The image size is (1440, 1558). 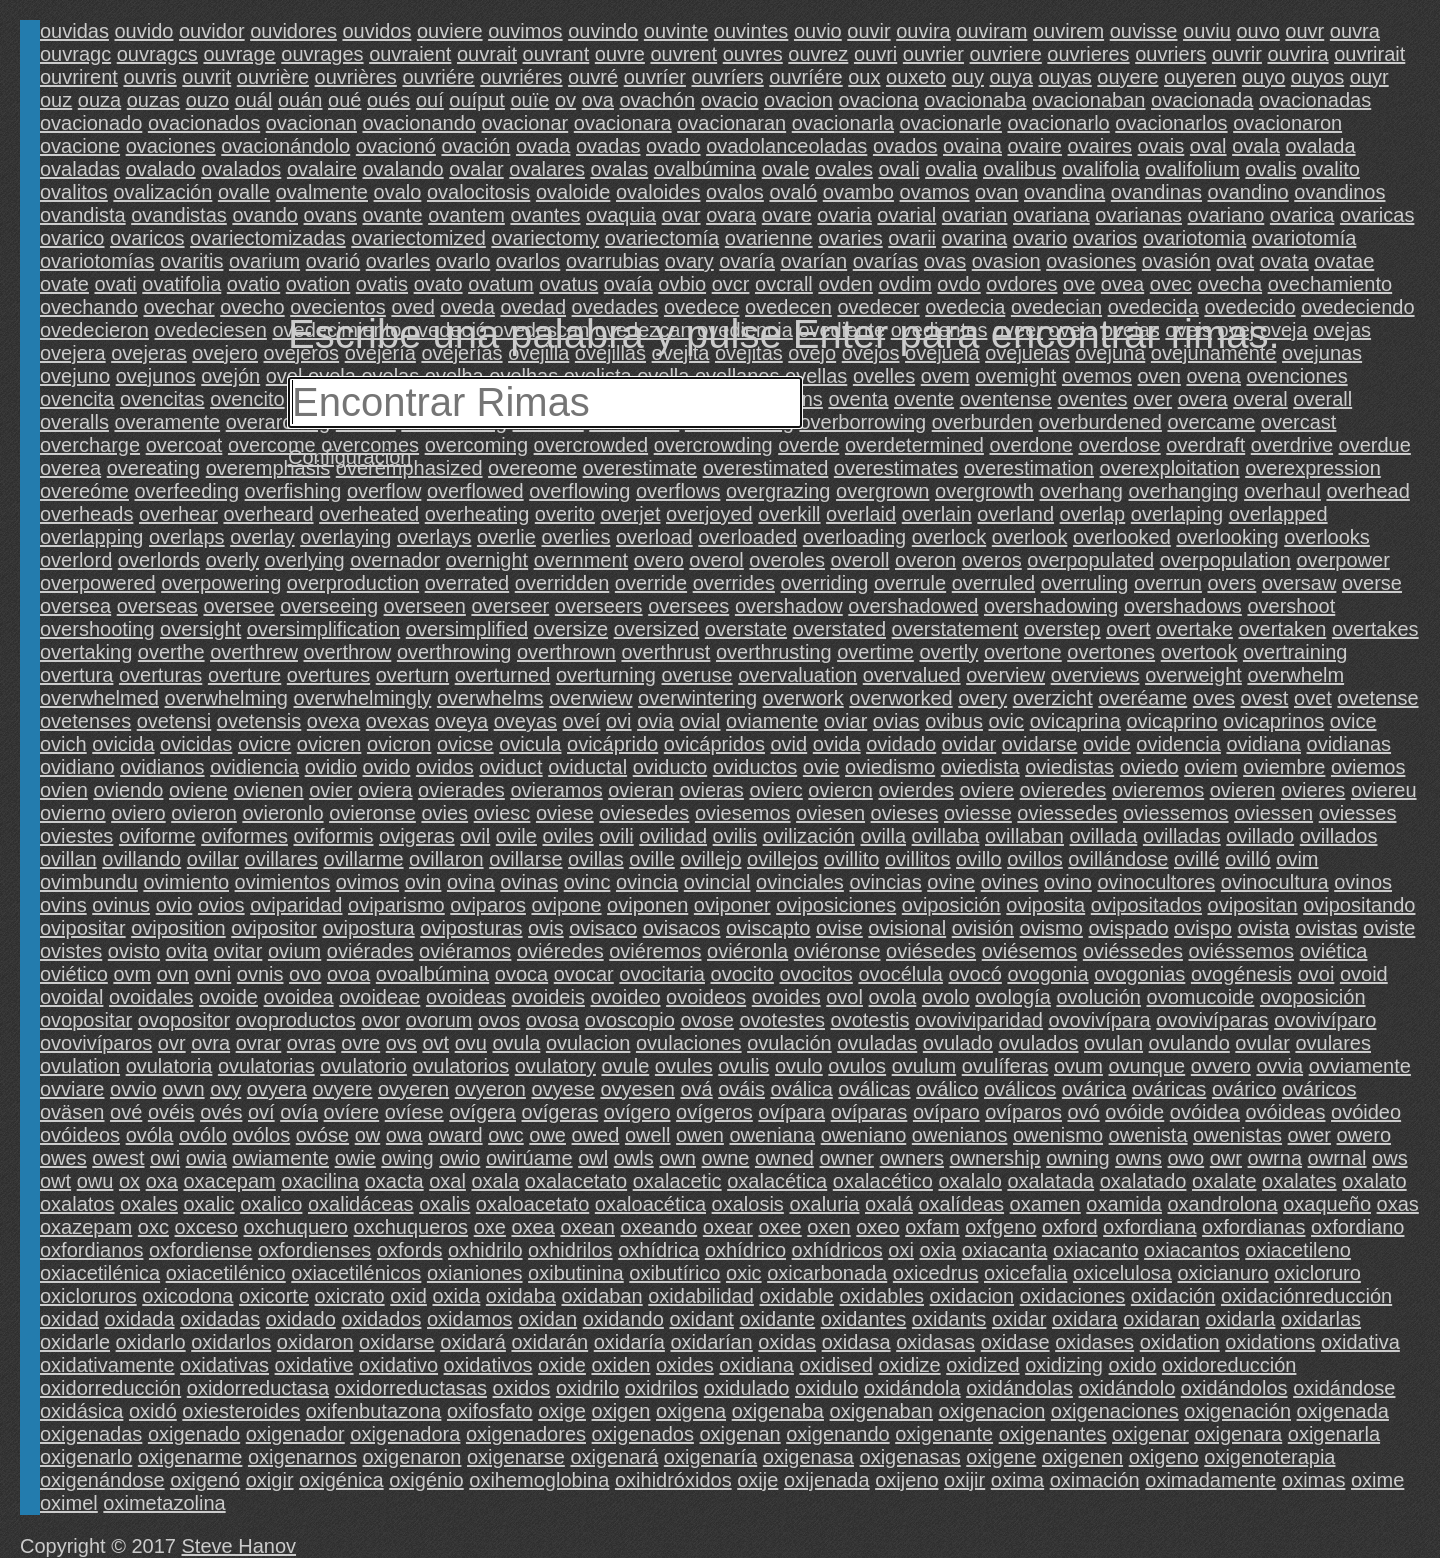 I want to click on overproduction, so click(x=353, y=583).